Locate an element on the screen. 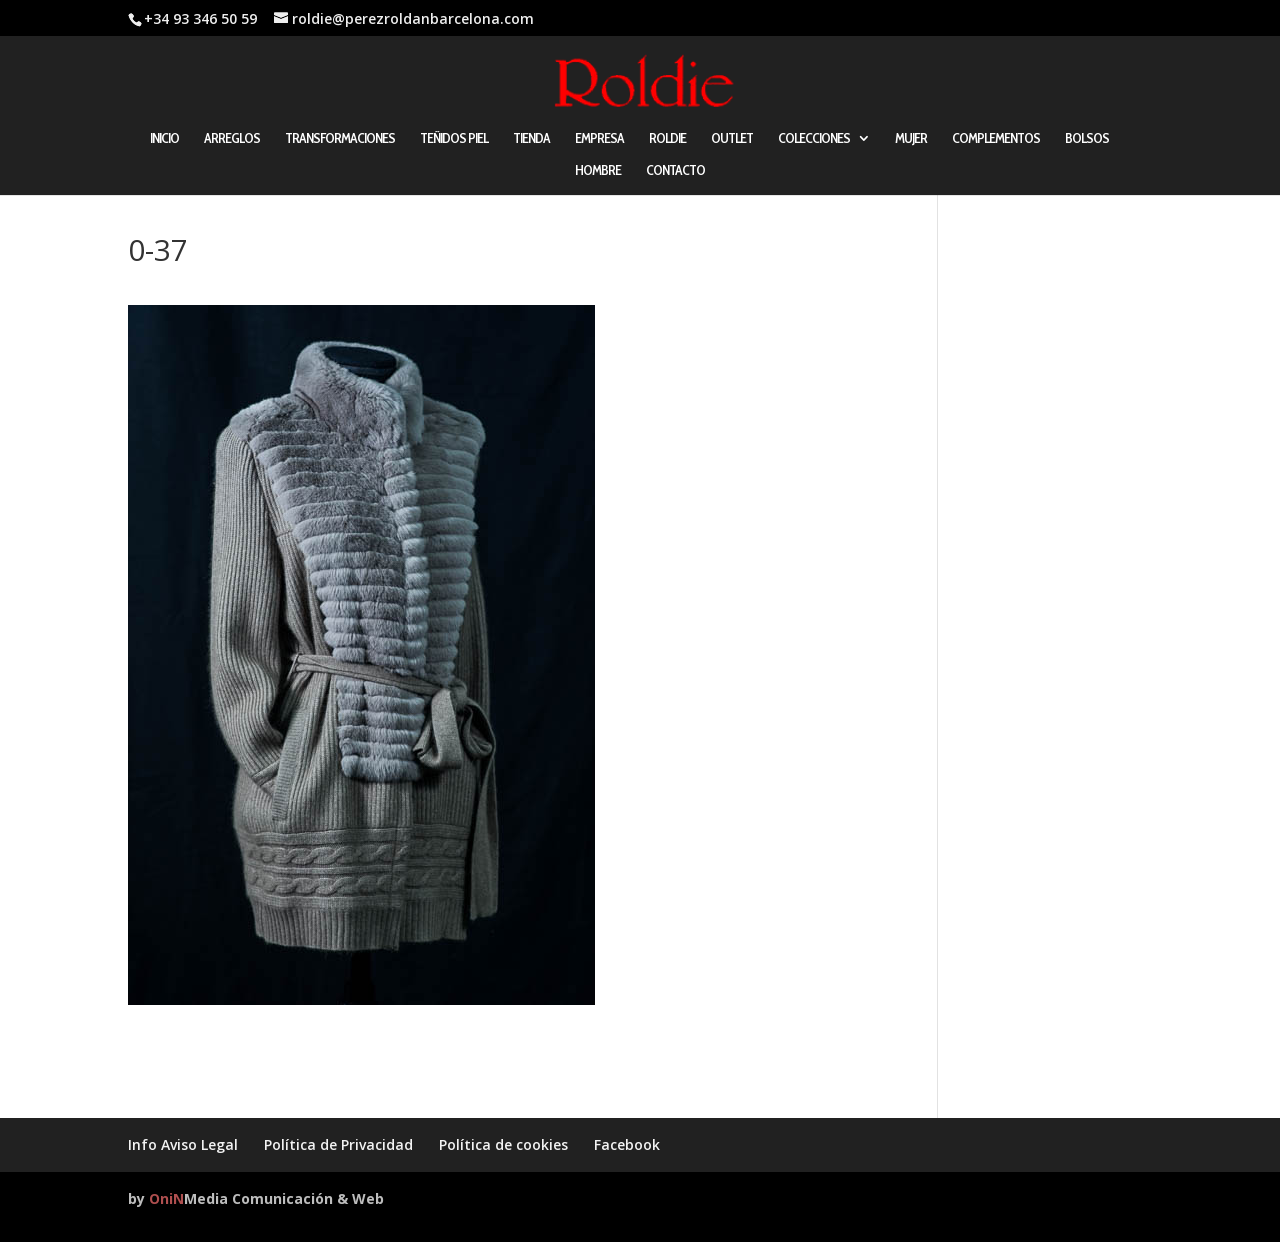 The image size is (1280, 1242). EMPRESA is located at coordinates (599, 139).